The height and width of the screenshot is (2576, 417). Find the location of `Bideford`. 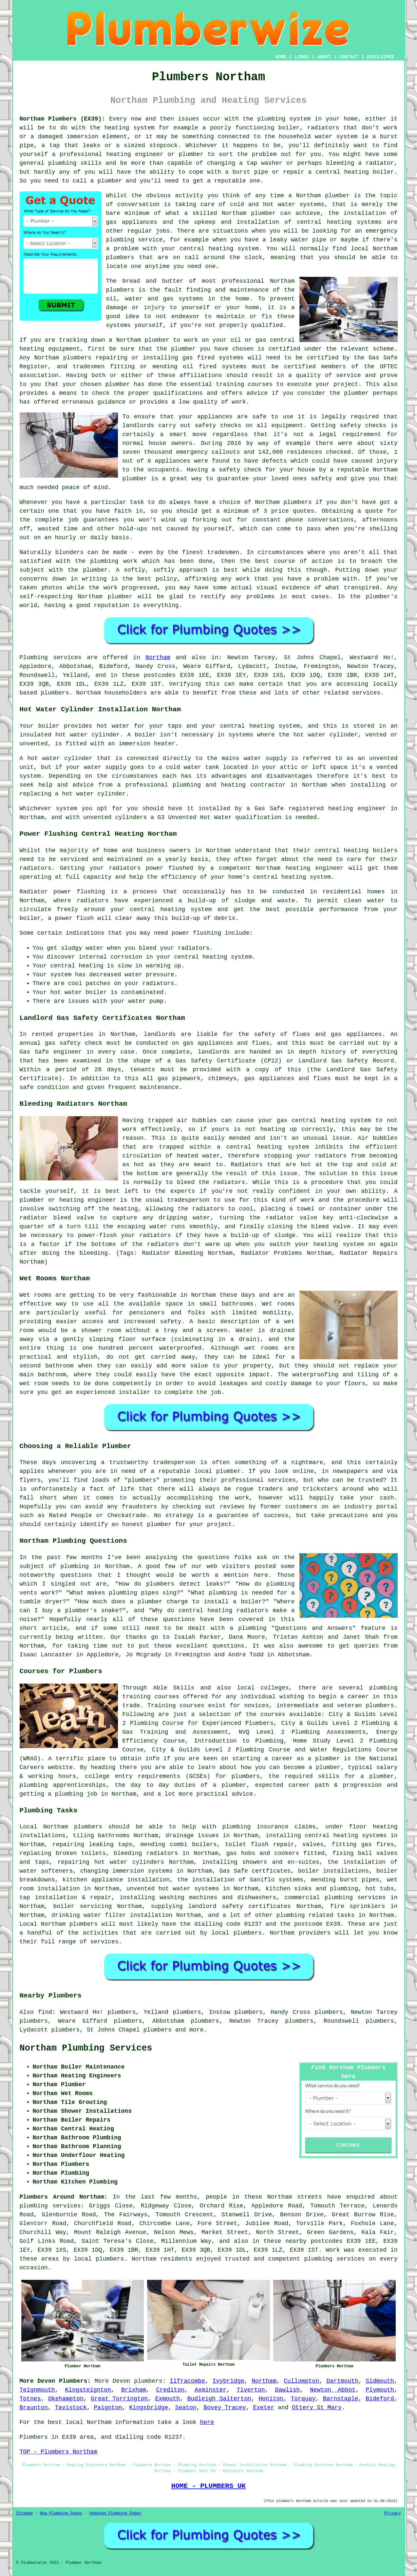

Bideford is located at coordinates (380, 2398).